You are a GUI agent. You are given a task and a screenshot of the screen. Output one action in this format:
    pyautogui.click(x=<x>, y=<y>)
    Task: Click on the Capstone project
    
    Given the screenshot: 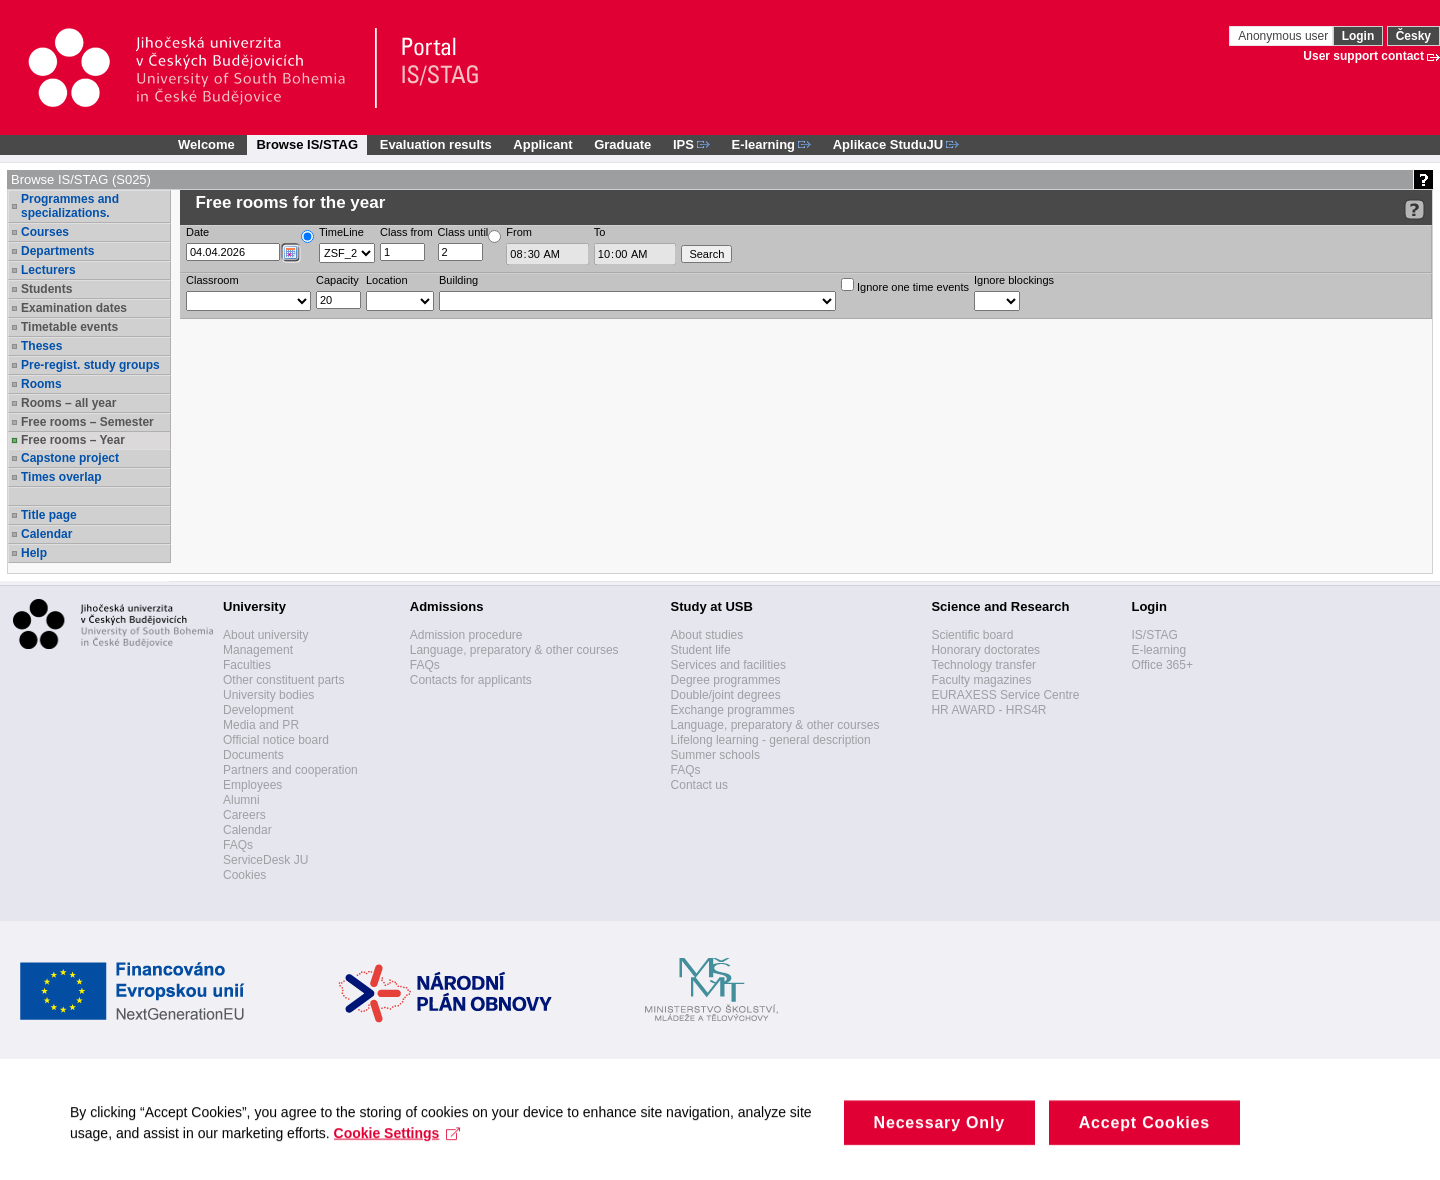 What is the action you would take?
    pyautogui.click(x=70, y=458)
    